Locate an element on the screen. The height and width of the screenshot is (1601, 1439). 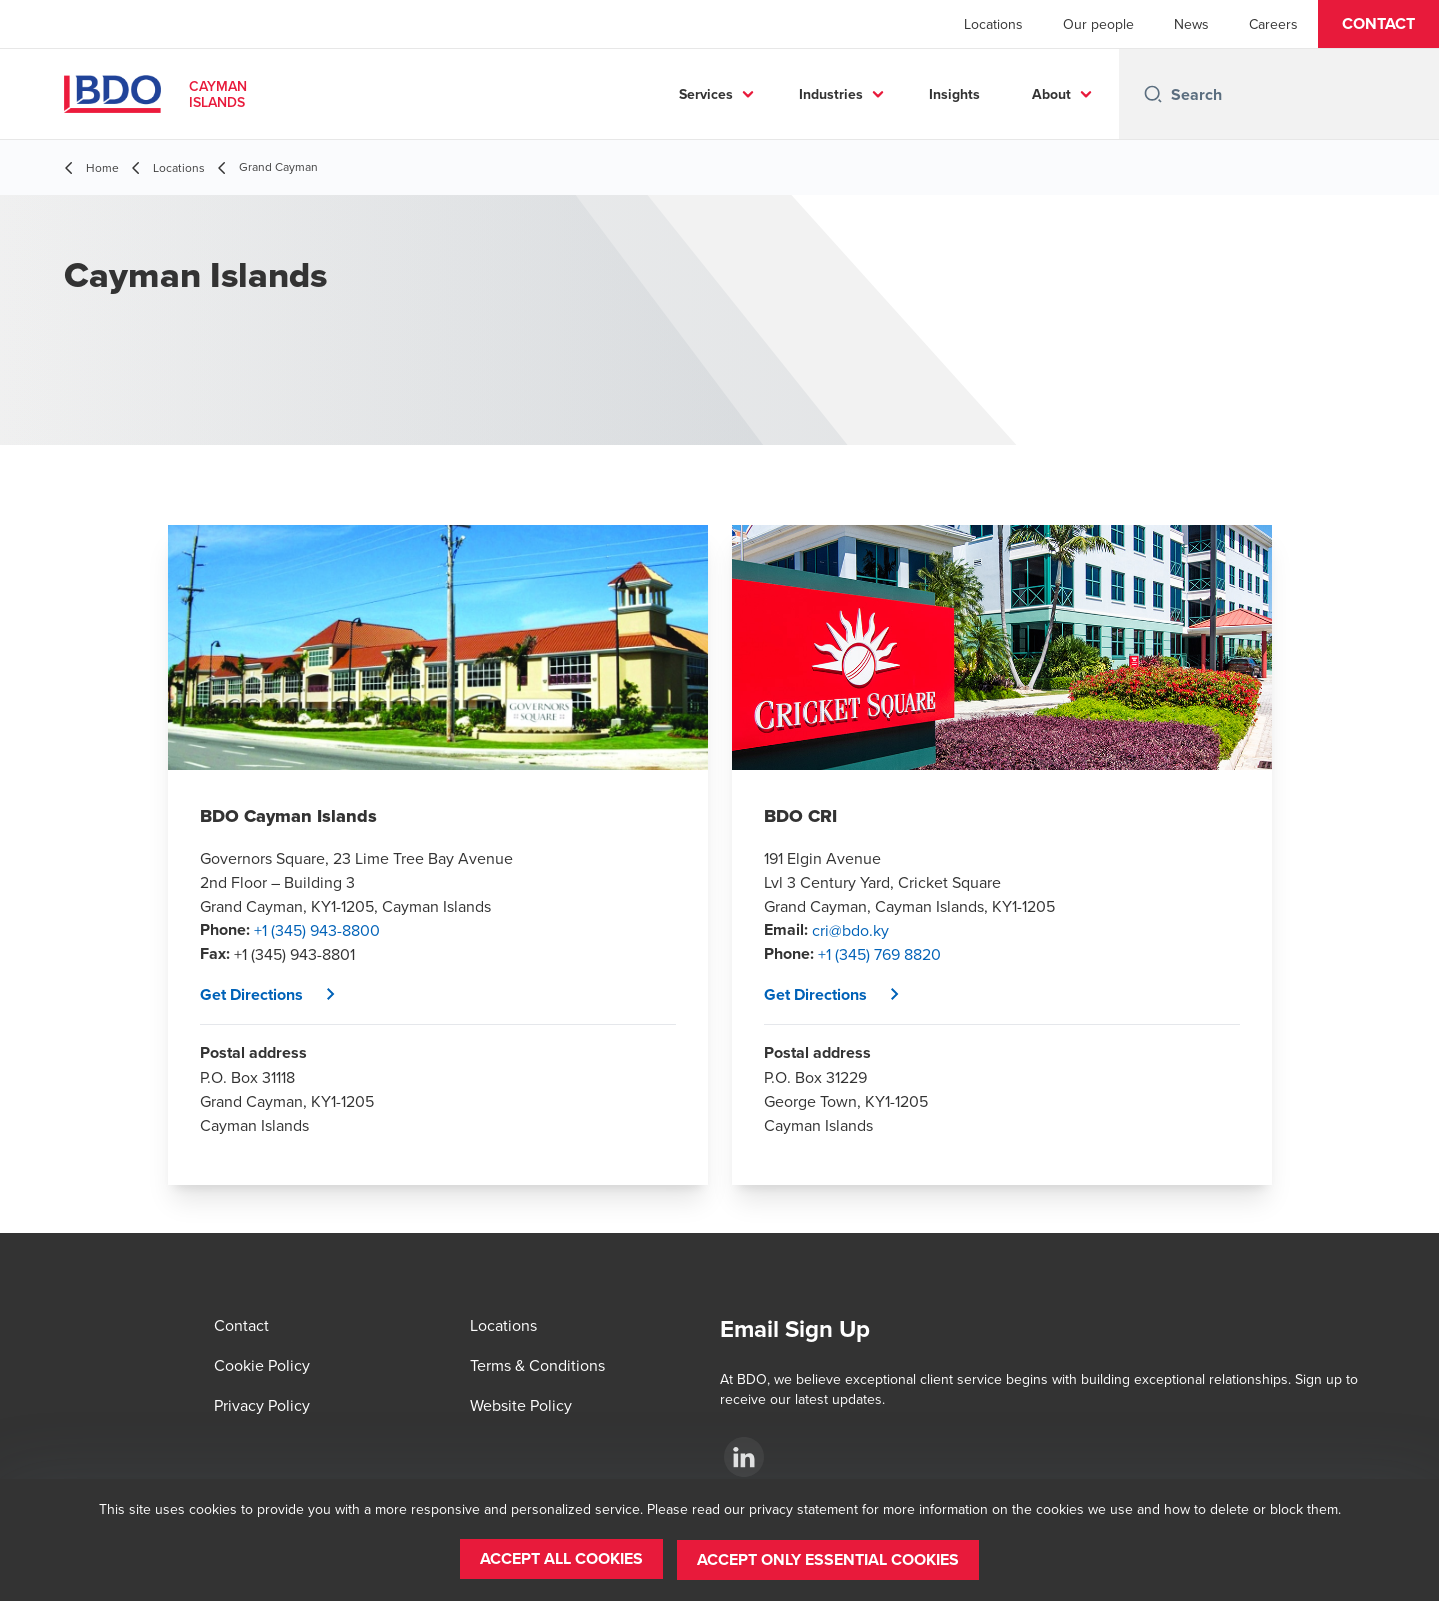
News is located at coordinates (1191, 24).